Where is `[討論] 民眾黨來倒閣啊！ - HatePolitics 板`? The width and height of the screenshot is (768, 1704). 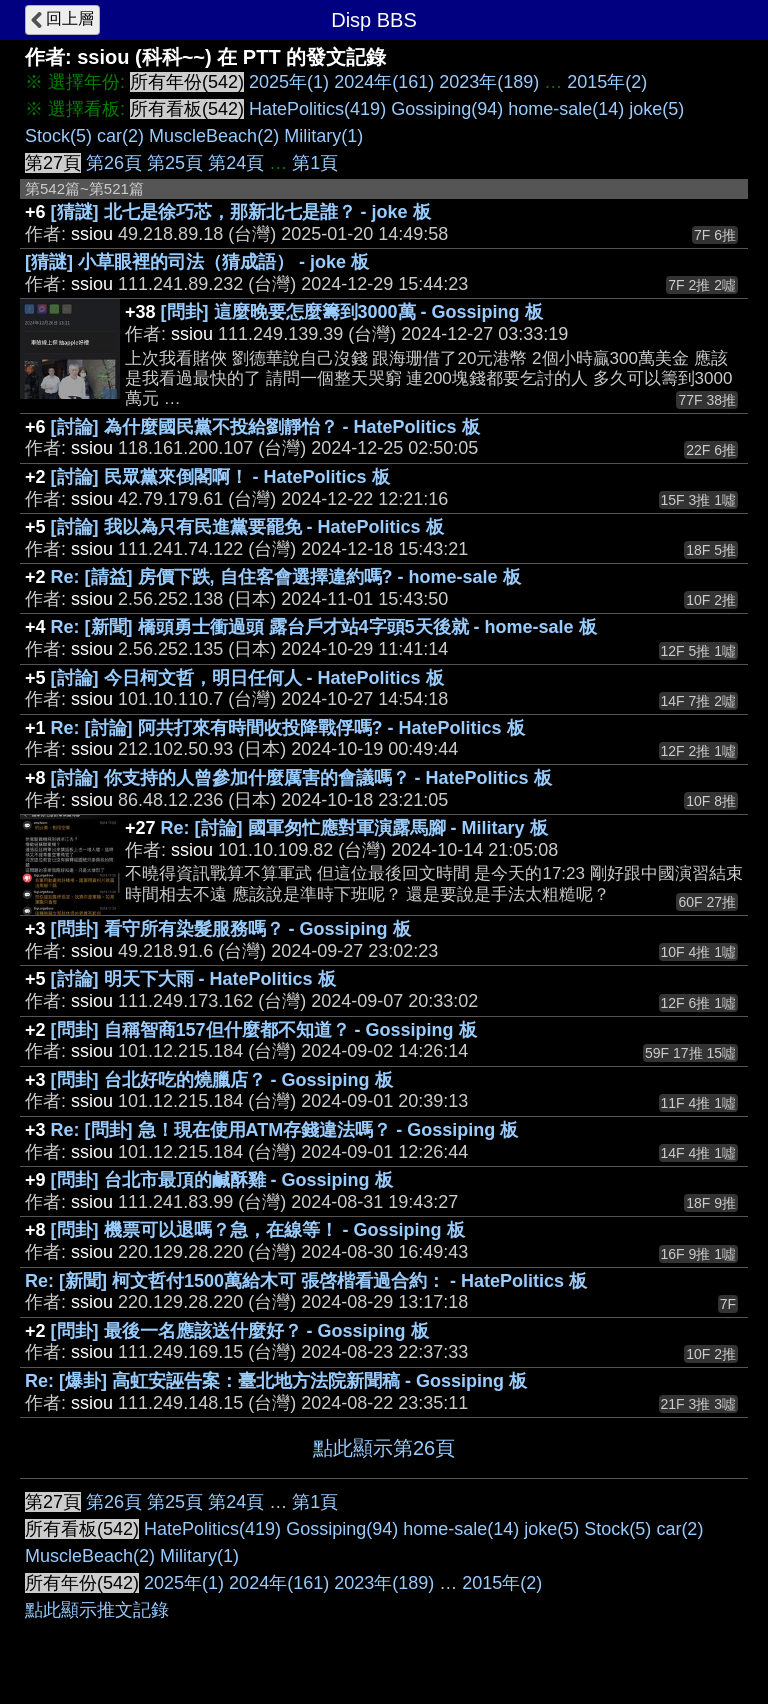 [討論] 民眾黨來倒閣啊！ - HatePolitics 板 is located at coordinates (220, 477).